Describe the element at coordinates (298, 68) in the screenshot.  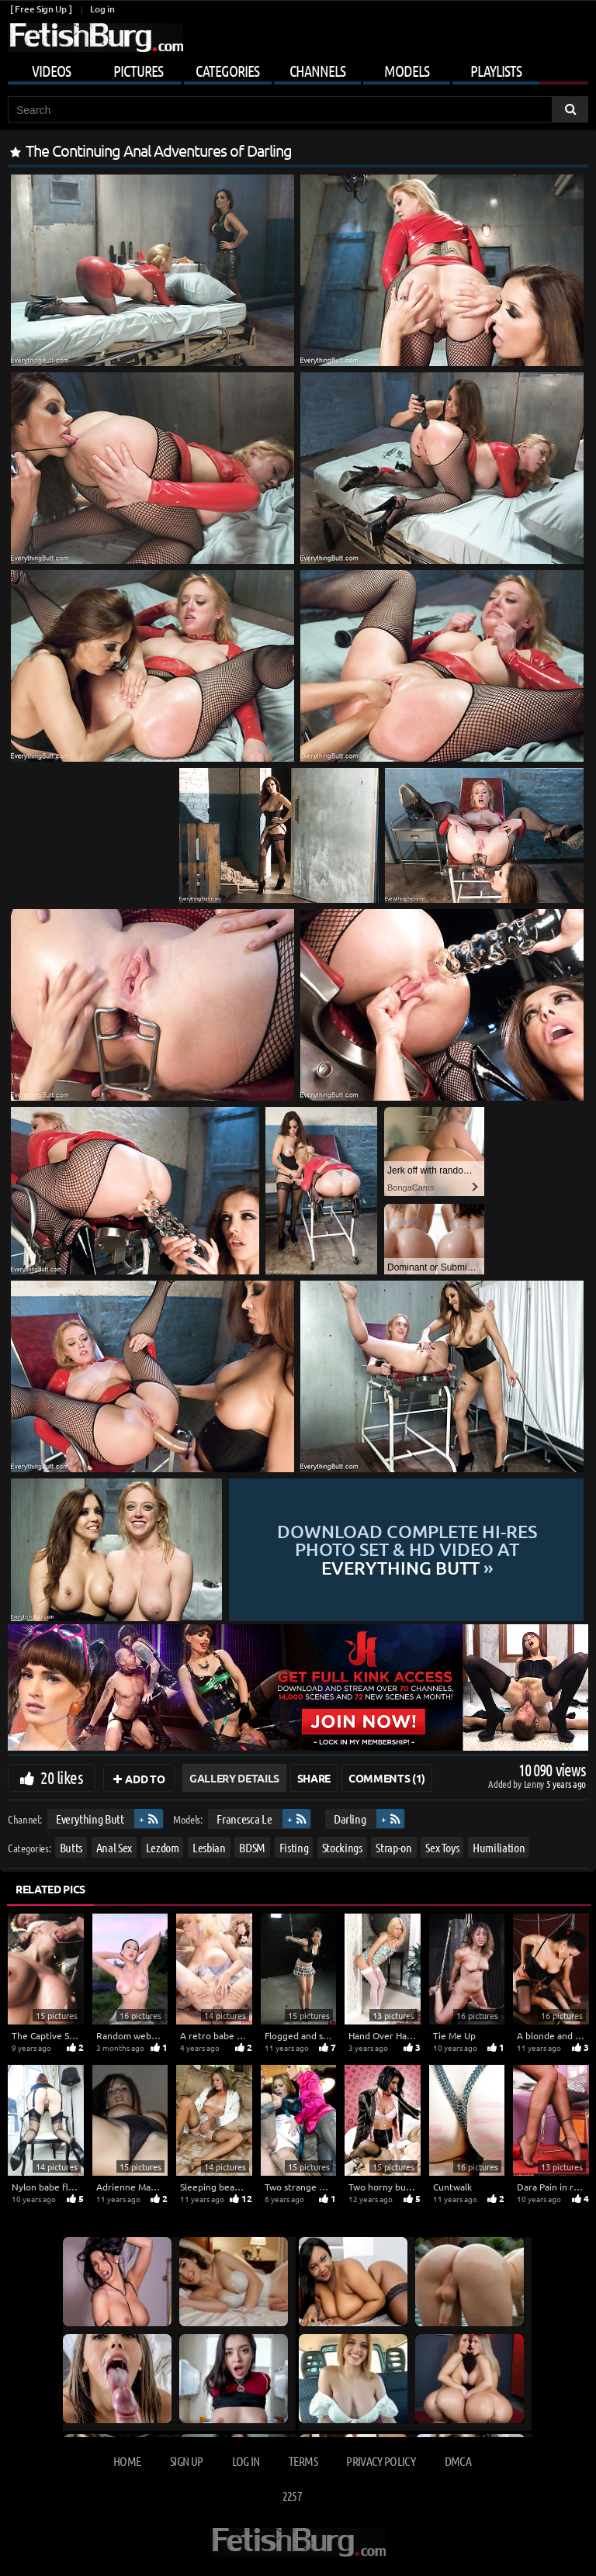
I see `[Mobile user menu]` at that location.